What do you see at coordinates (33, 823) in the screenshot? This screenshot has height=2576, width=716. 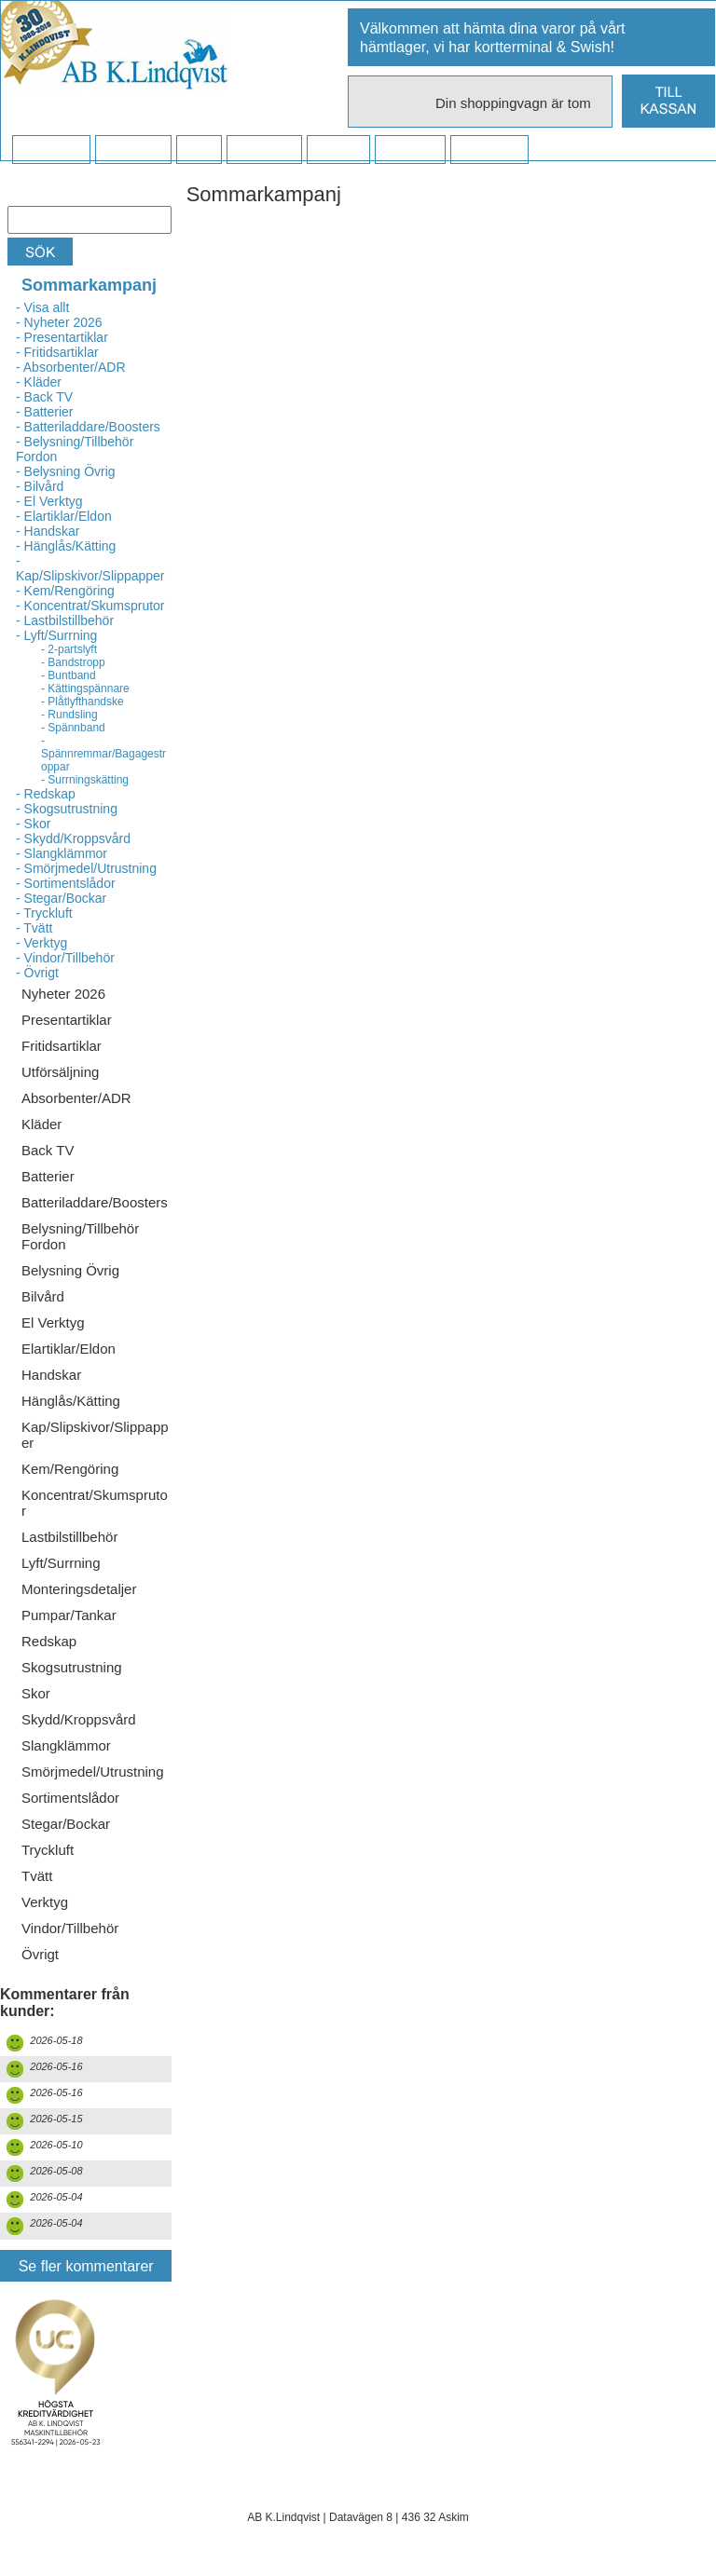 I see `- Skor` at bounding box center [33, 823].